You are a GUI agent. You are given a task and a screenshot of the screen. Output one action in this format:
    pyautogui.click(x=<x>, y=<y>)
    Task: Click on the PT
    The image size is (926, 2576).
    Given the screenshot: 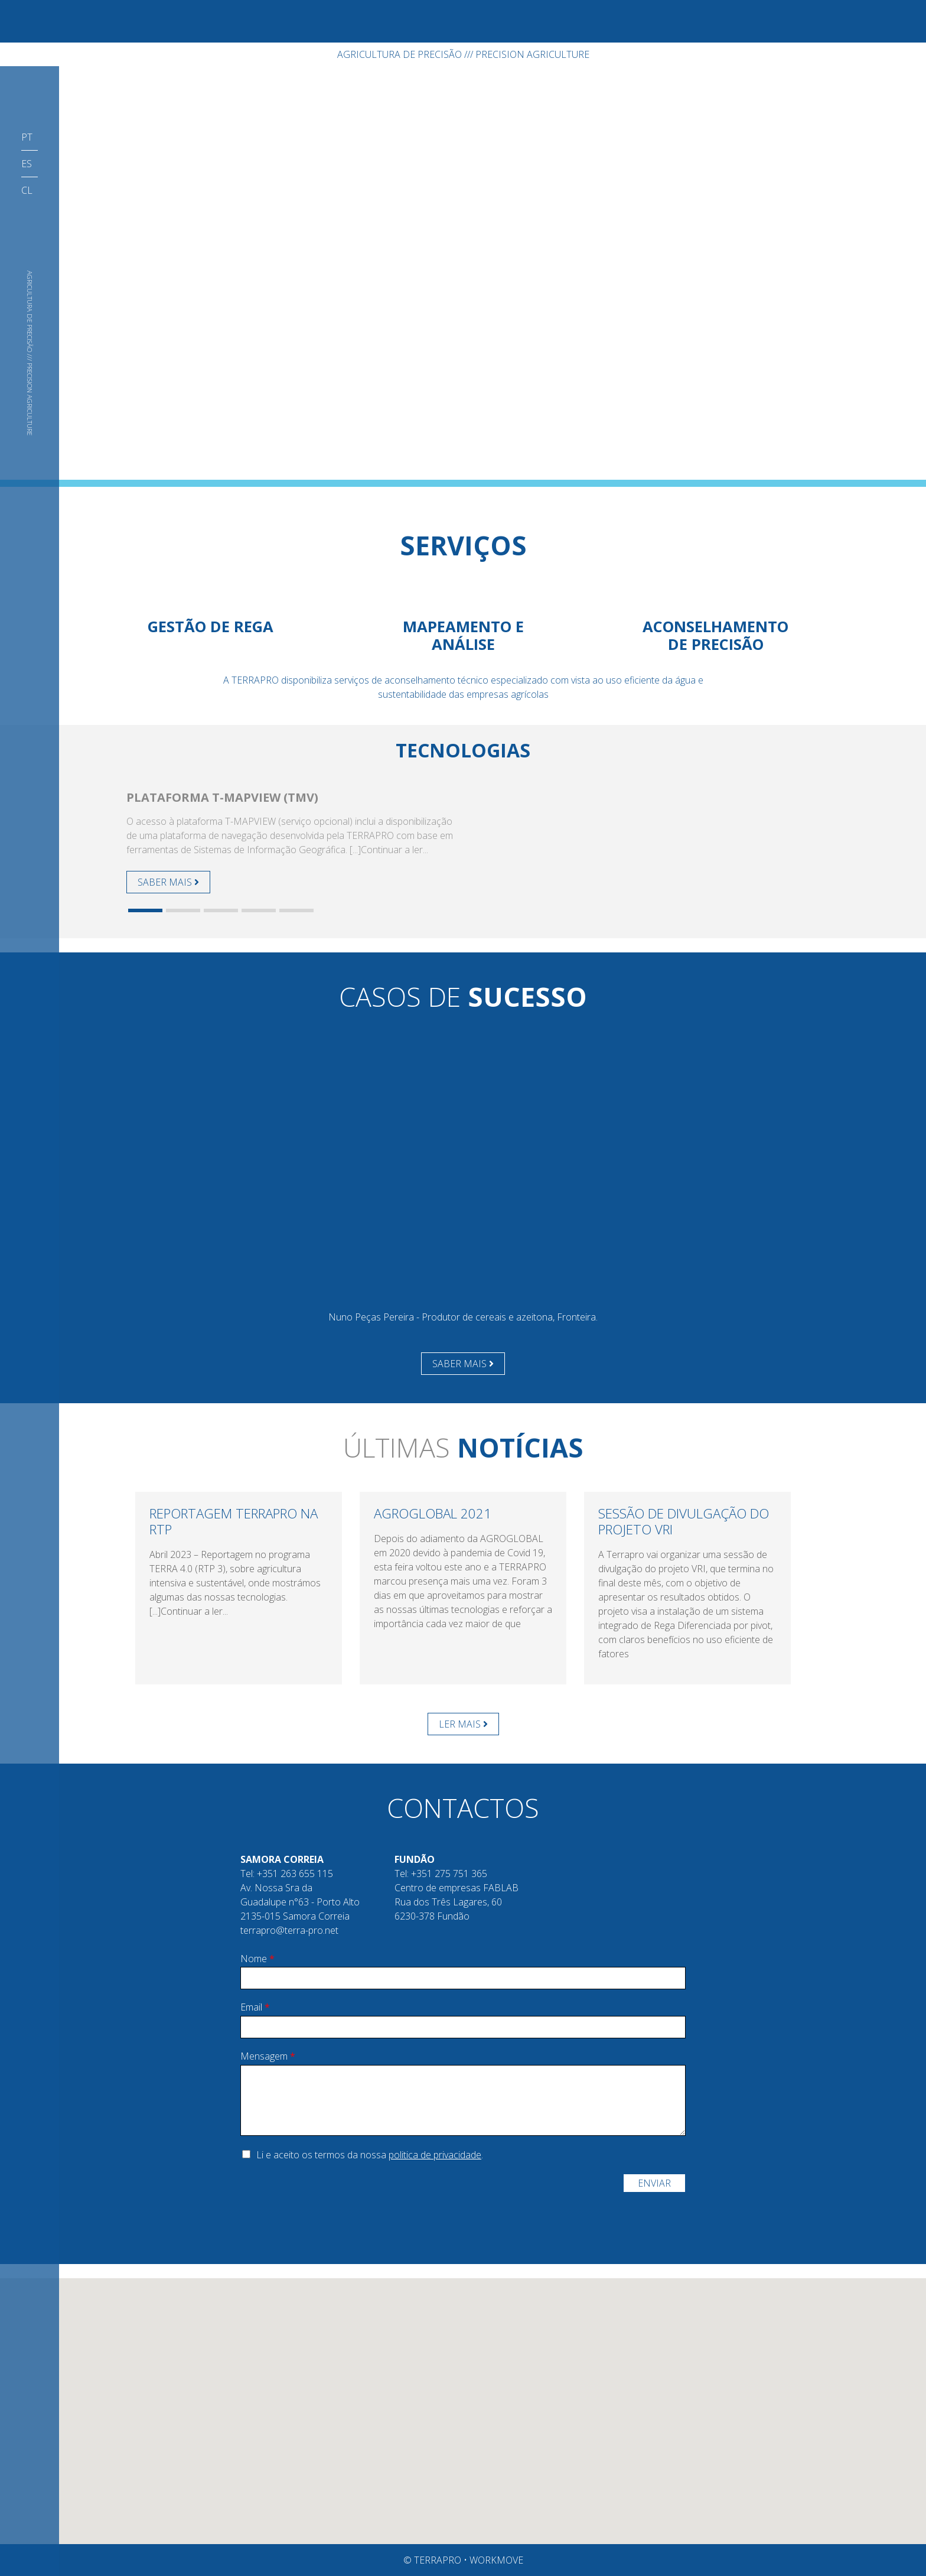 What is the action you would take?
    pyautogui.click(x=26, y=137)
    